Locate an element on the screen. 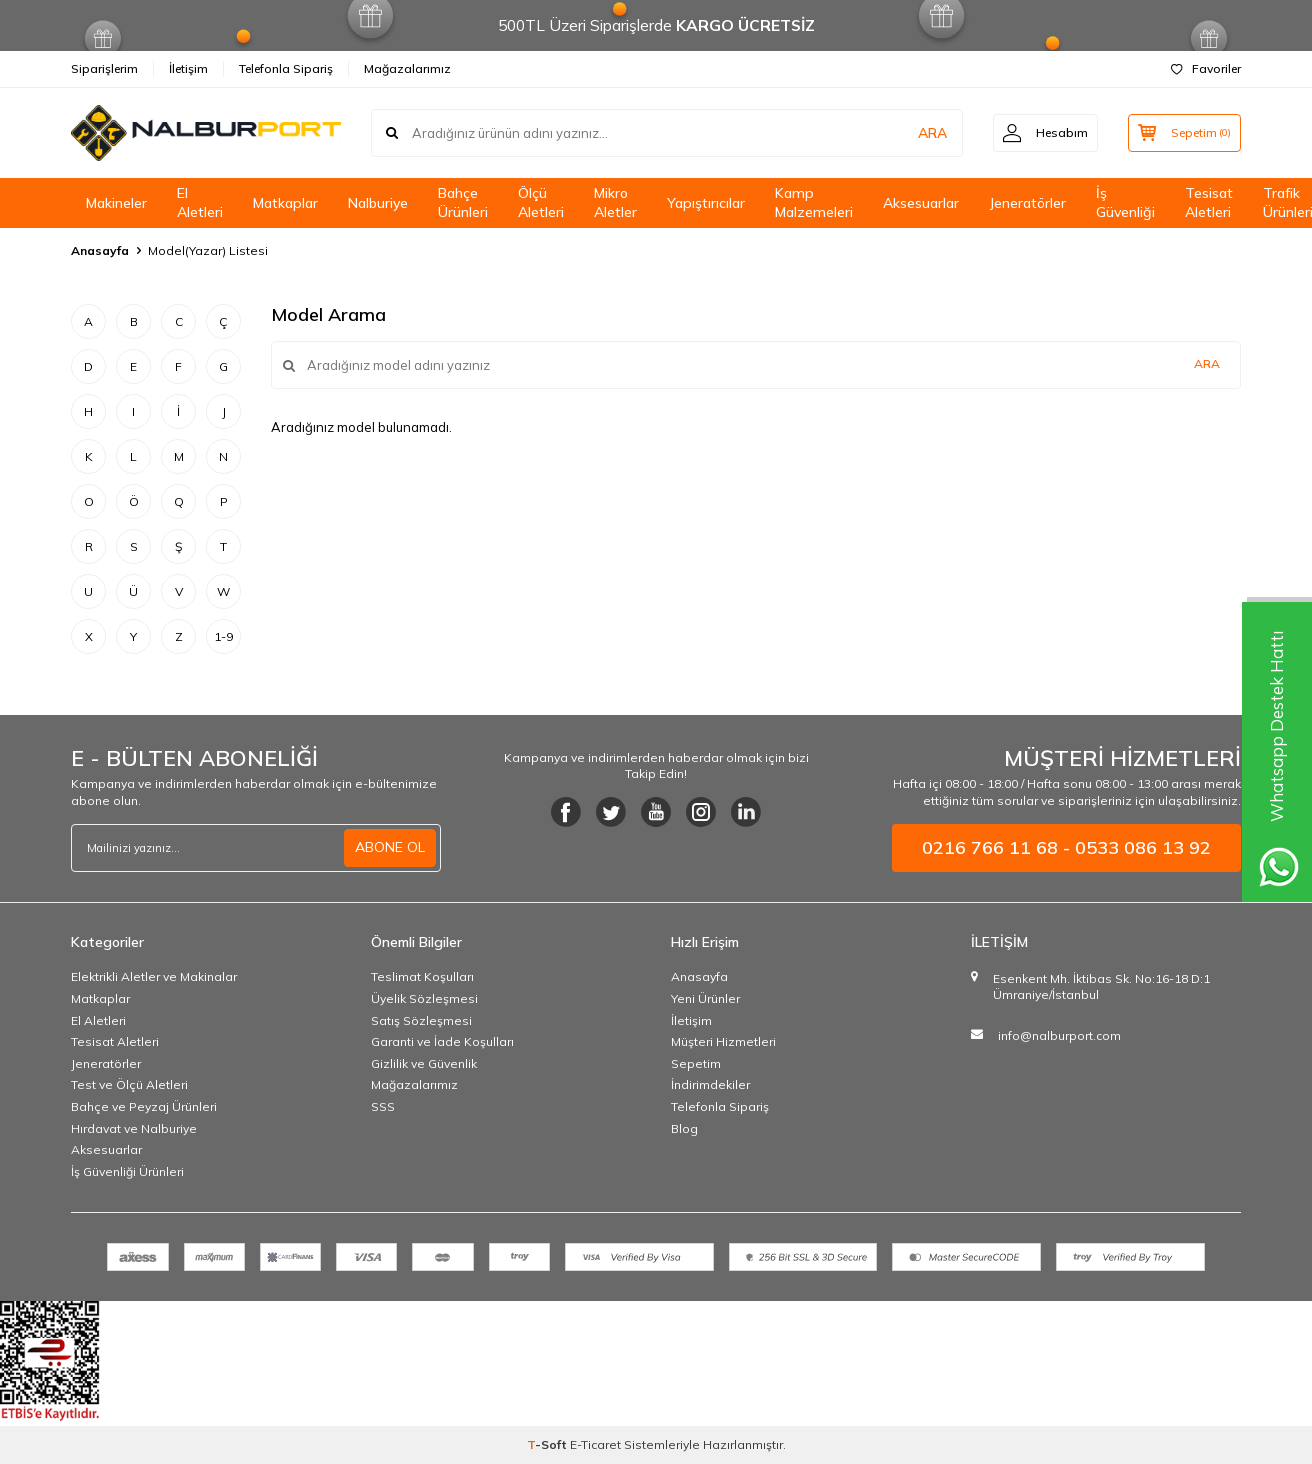 The height and width of the screenshot is (1464, 1312). Üyelik Sözleşmesi is located at coordinates (424, 998).